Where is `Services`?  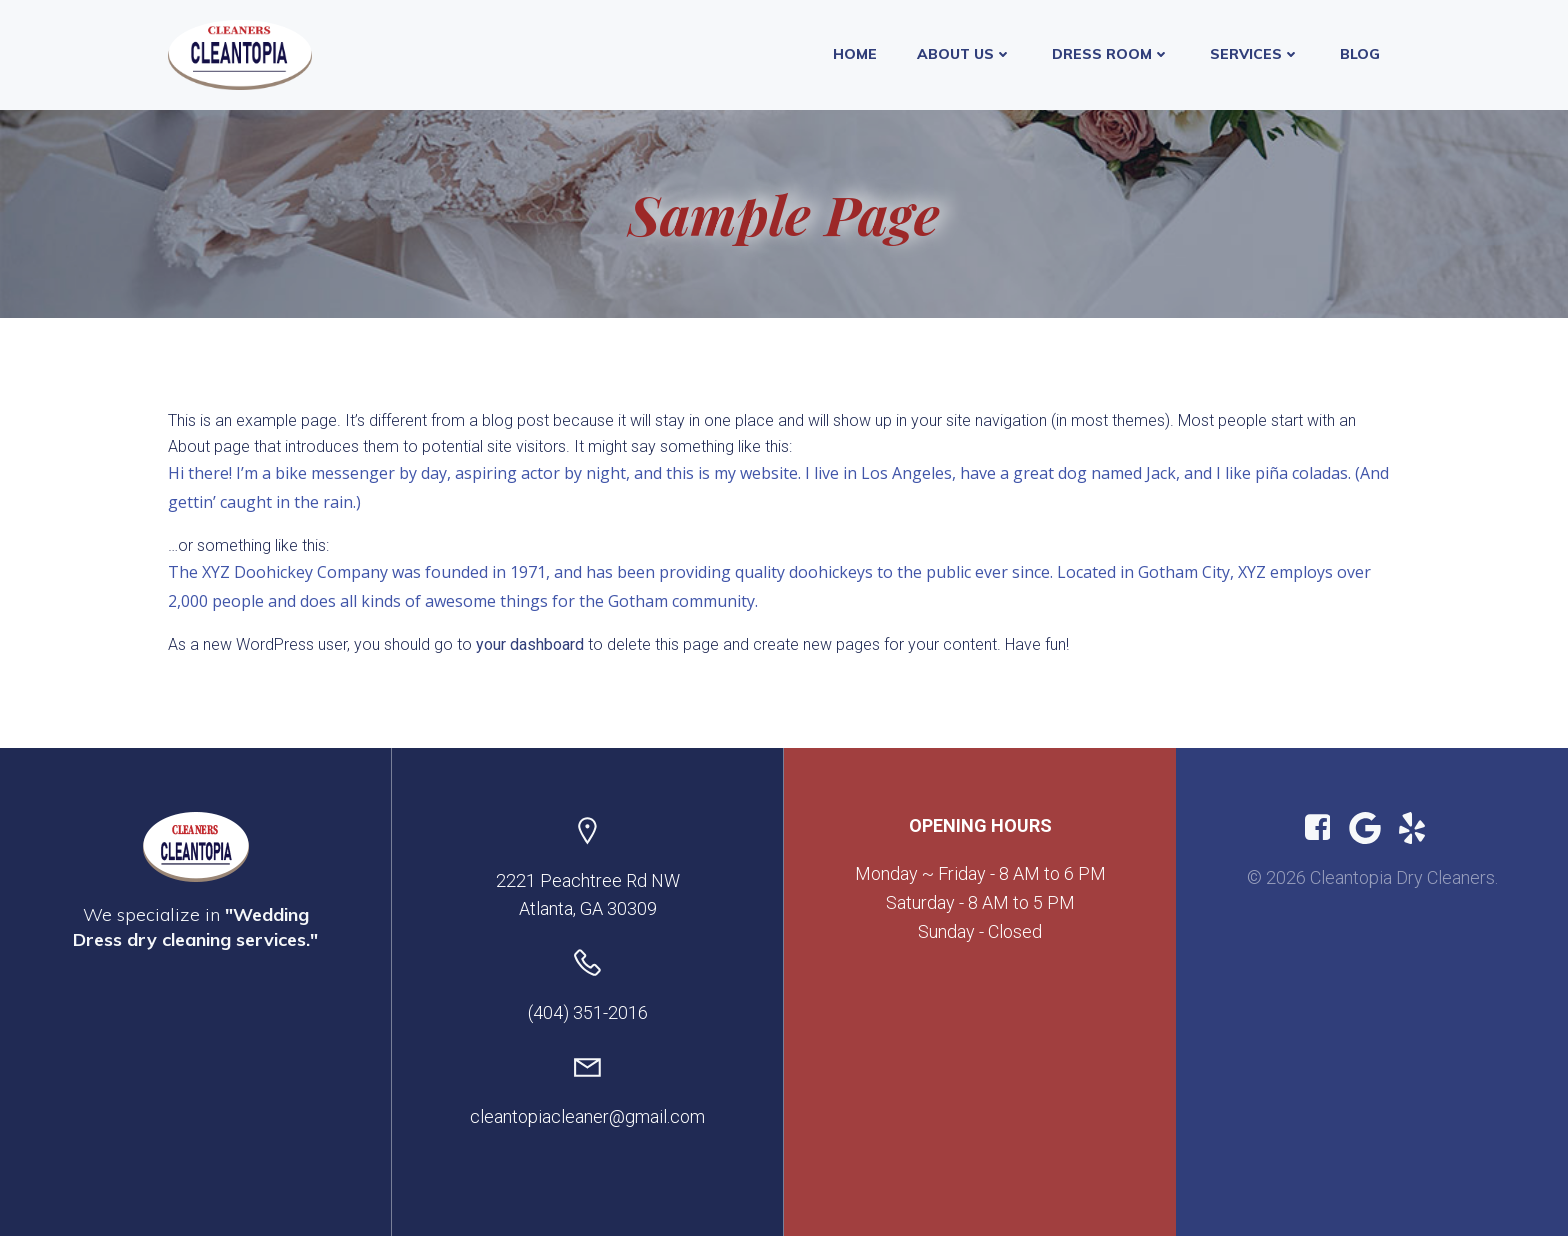 Services is located at coordinates (1255, 54).